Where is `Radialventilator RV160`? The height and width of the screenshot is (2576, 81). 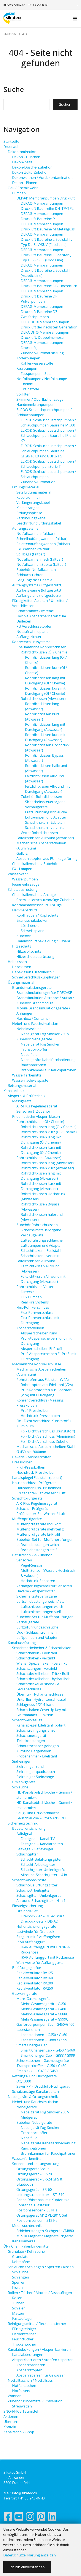
Radialventilator RV160 is located at coordinates (34, 1978).